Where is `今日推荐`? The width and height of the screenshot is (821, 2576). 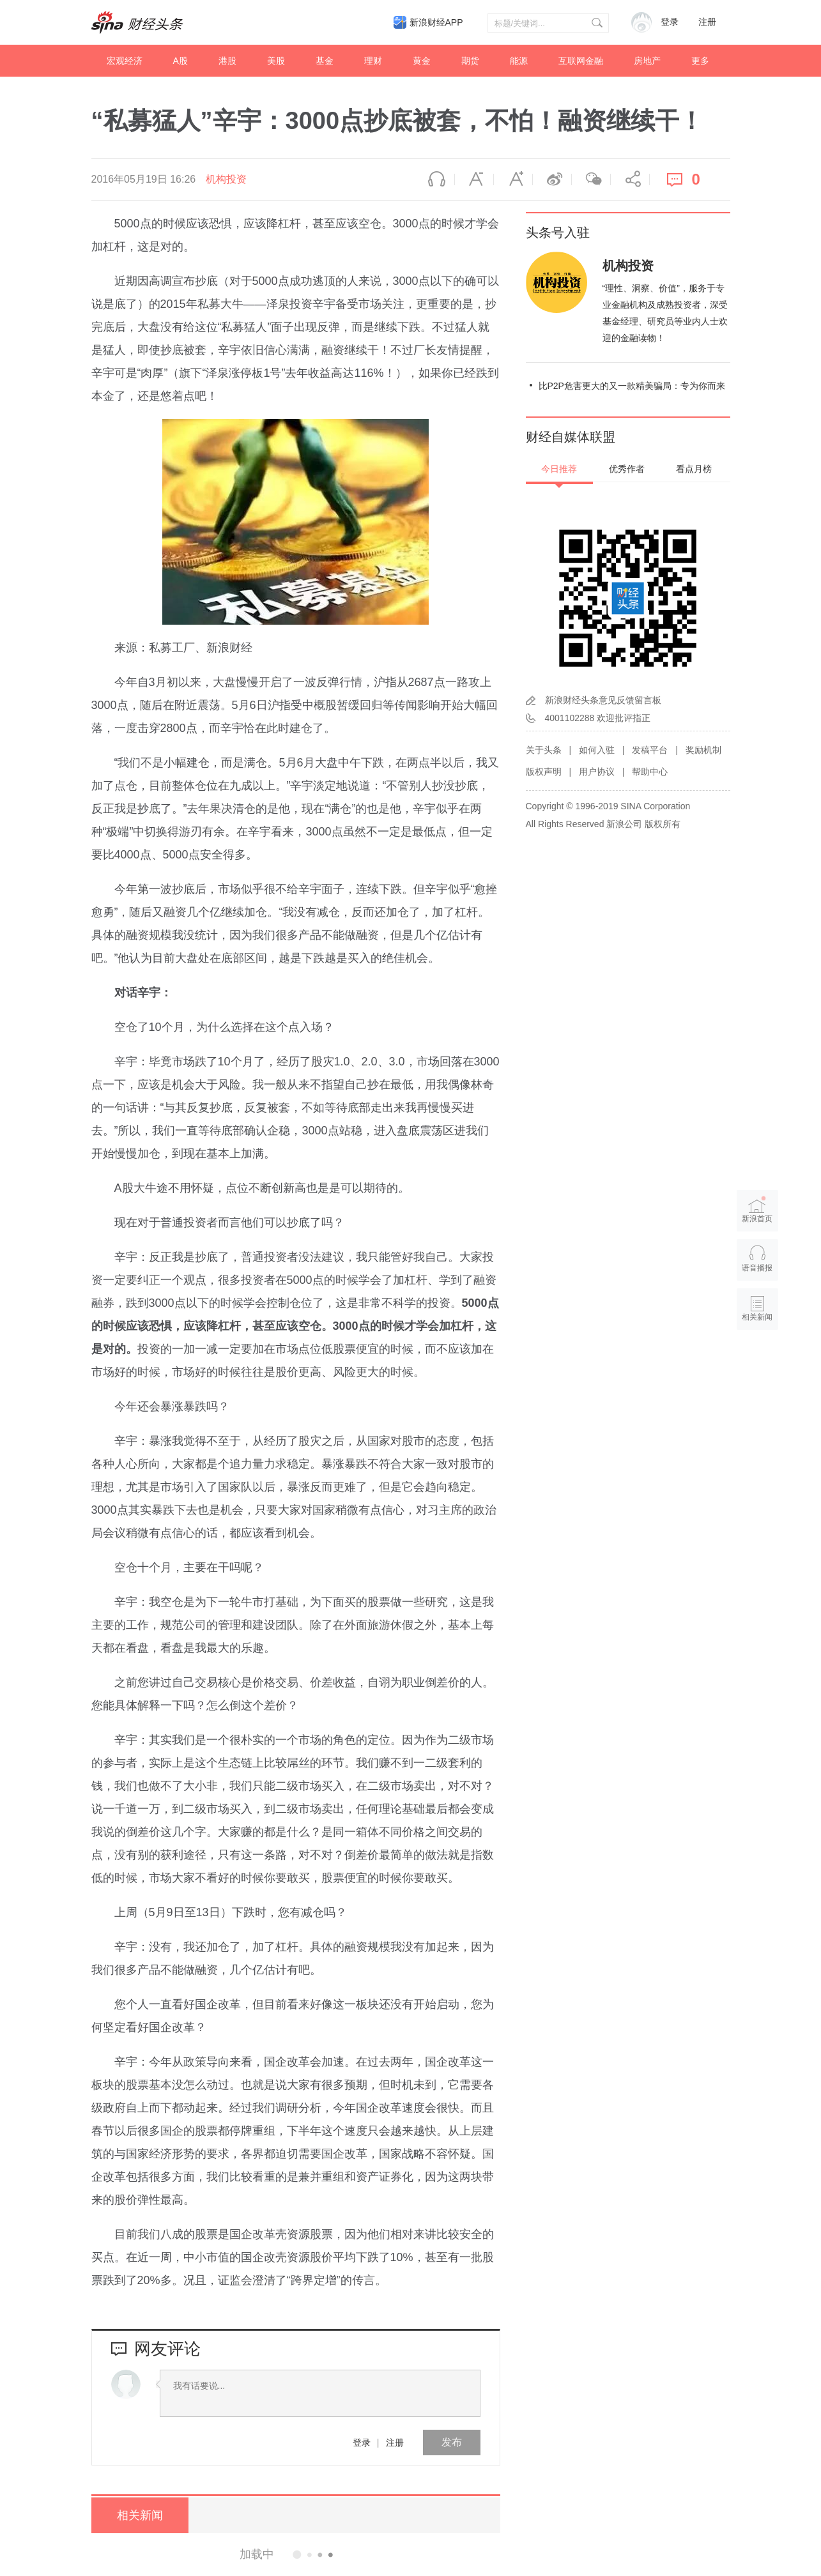
今日推荐 is located at coordinates (559, 469).